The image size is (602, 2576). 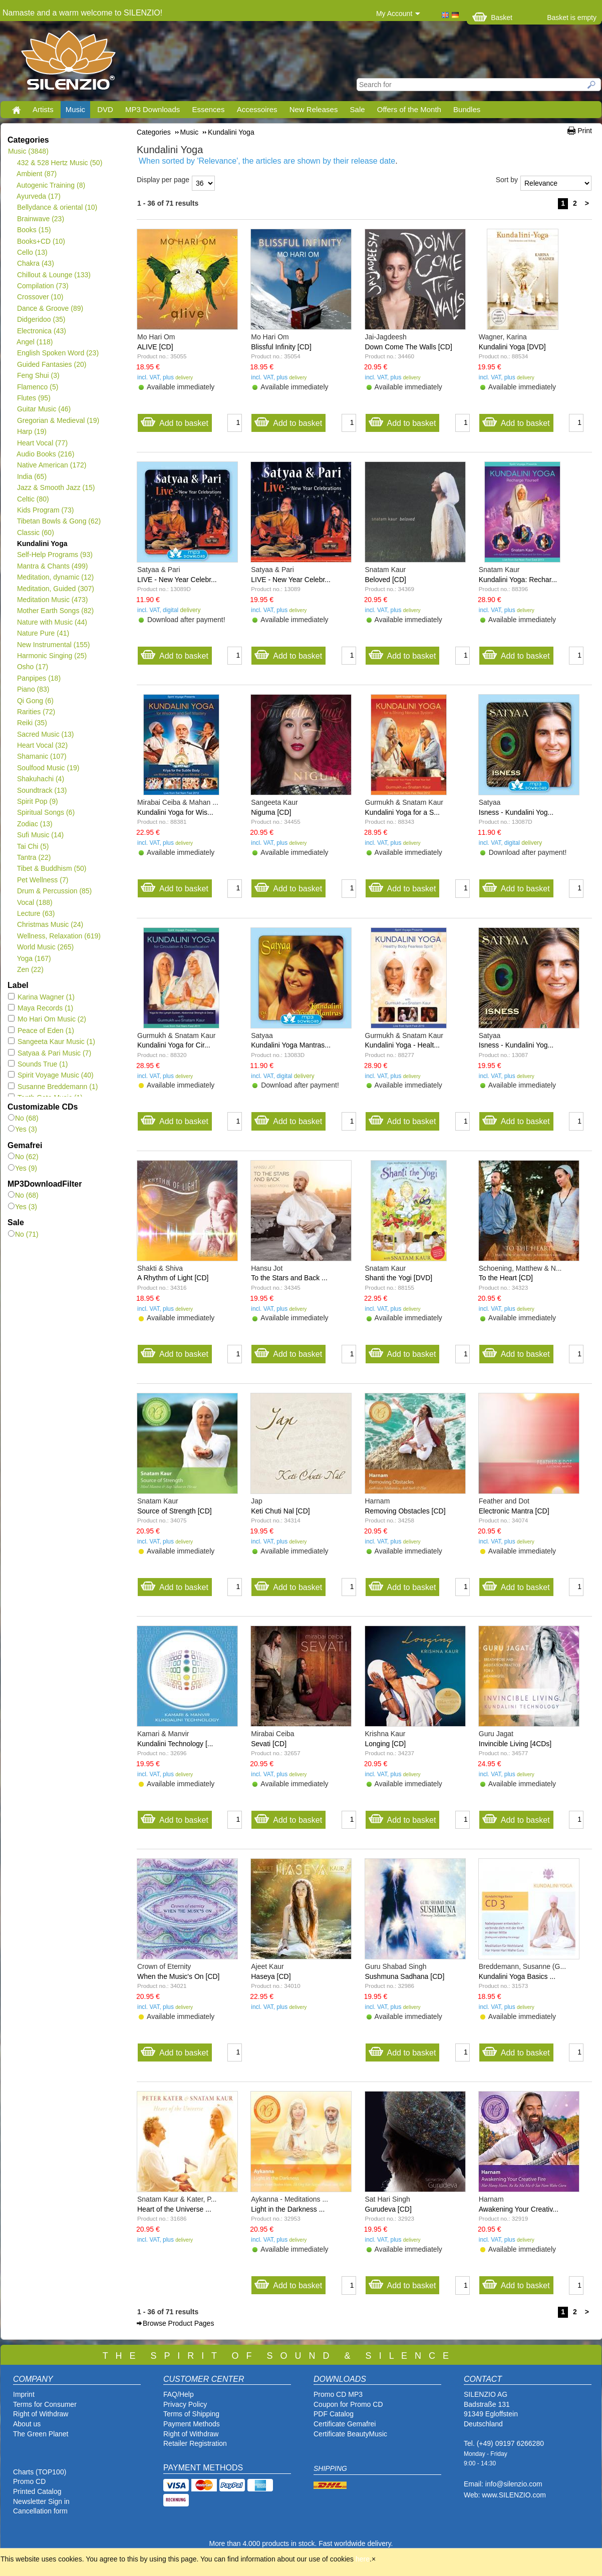 I want to click on Audio Books, so click(x=45, y=454).